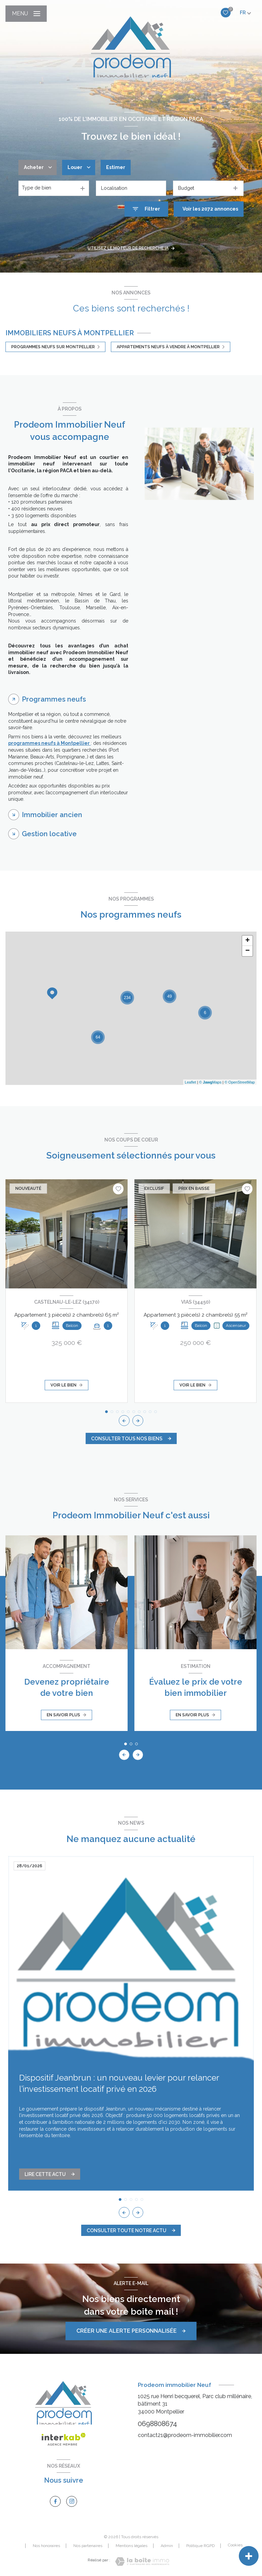 The height and width of the screenshot is (2576, 262). What do you see at coordinates (247, 951) in the screenshot?
I see `− [button]` at bounding box center [247, 951].